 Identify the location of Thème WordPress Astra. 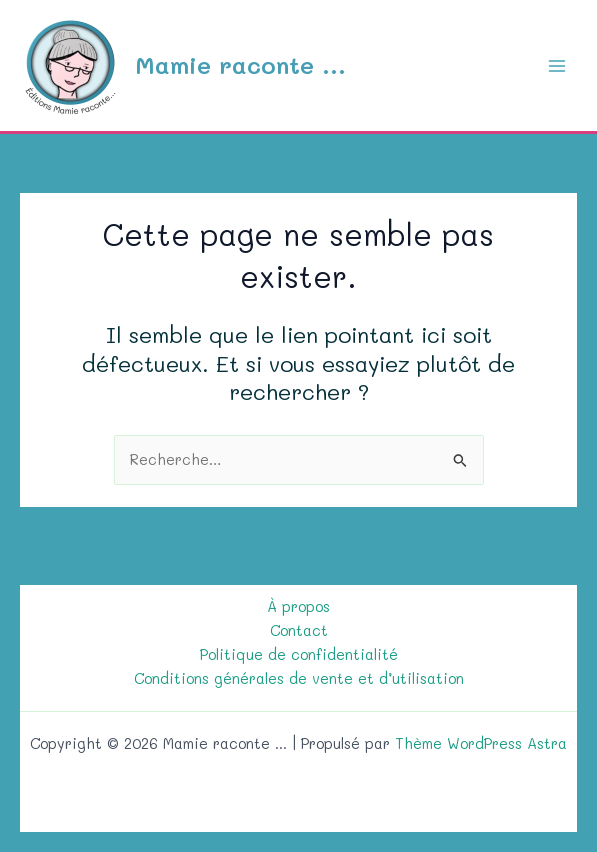
(481, 743).